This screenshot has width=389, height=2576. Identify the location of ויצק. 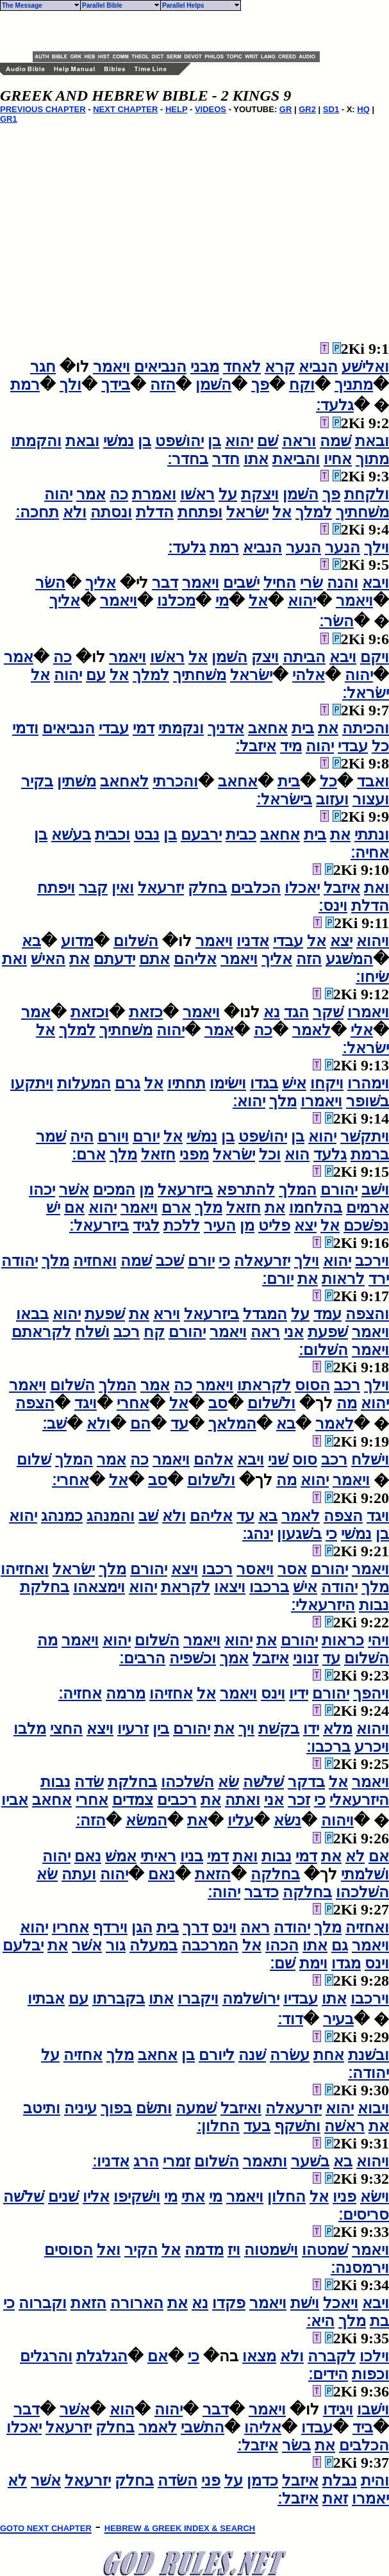
(265, 657).